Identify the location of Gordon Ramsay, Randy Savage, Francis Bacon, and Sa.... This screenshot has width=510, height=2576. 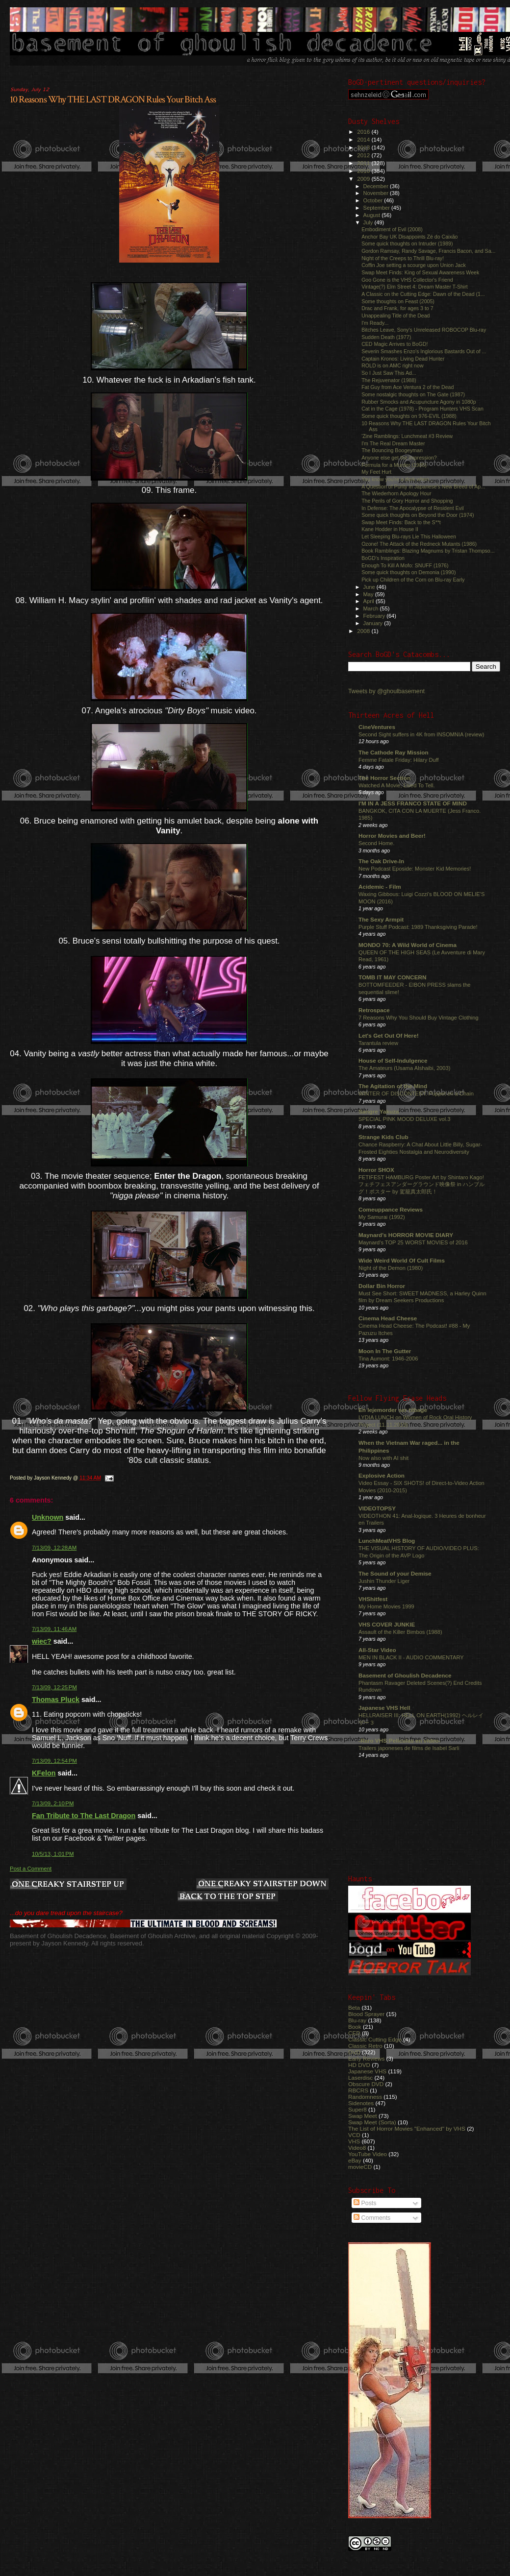
(428, 251).